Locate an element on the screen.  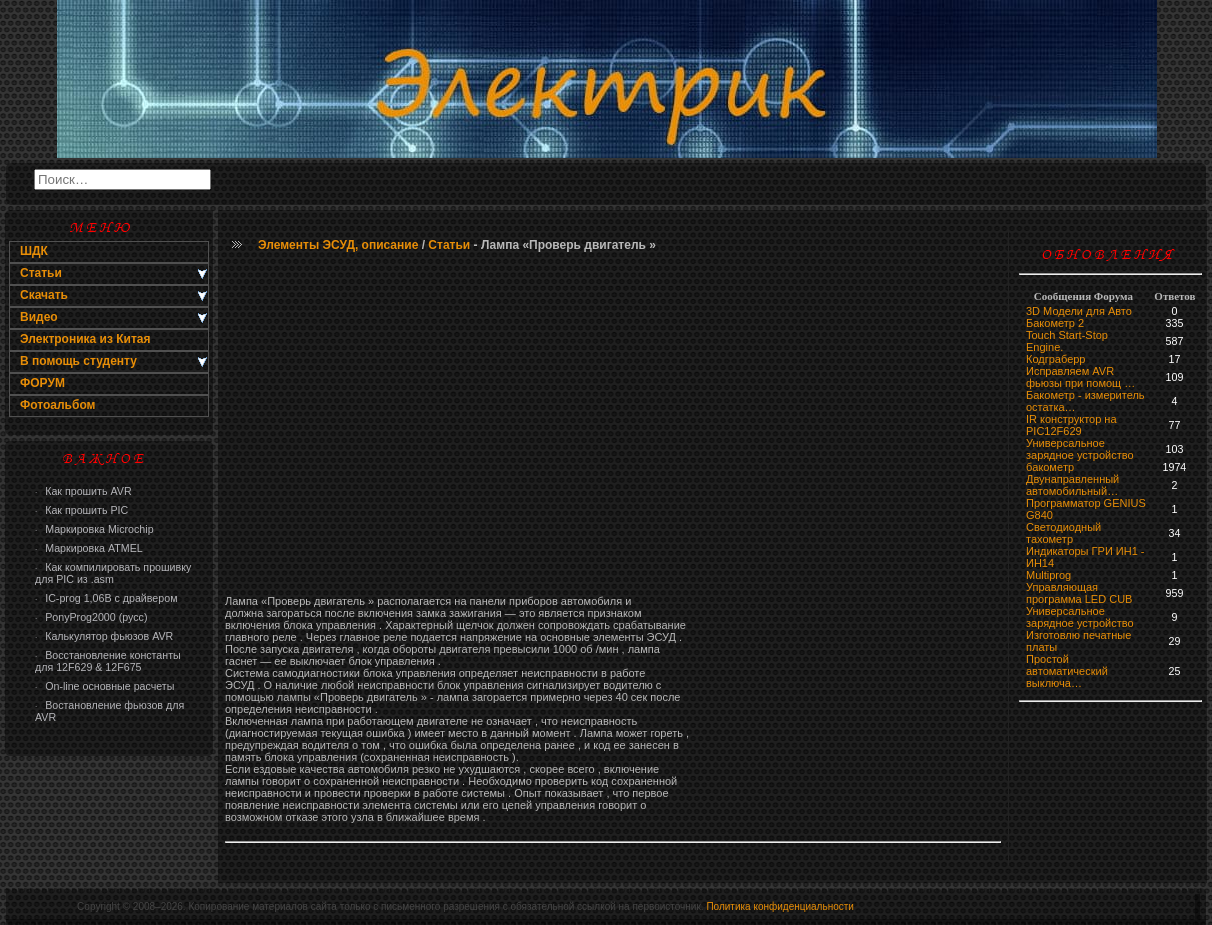
IC-prog 1,06В с драйвером is located at coordinates (106, 598).